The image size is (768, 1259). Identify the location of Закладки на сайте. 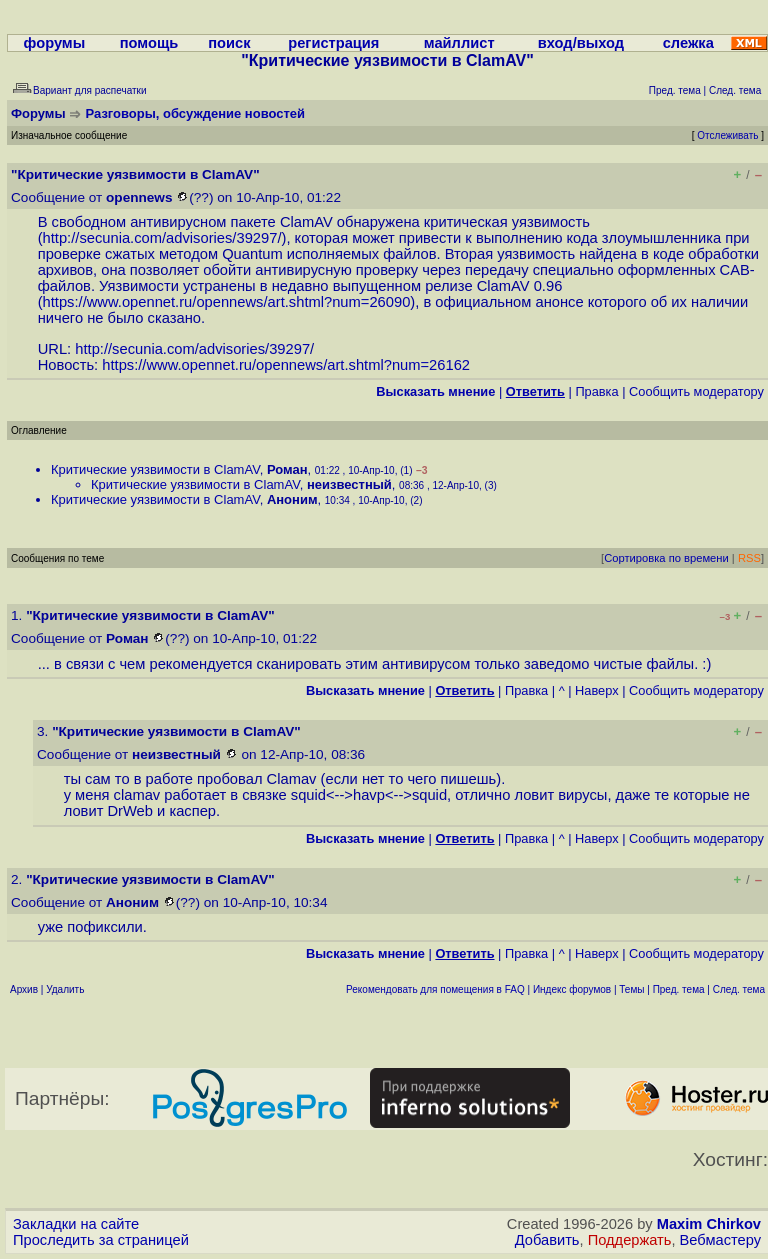
(76, 1224).